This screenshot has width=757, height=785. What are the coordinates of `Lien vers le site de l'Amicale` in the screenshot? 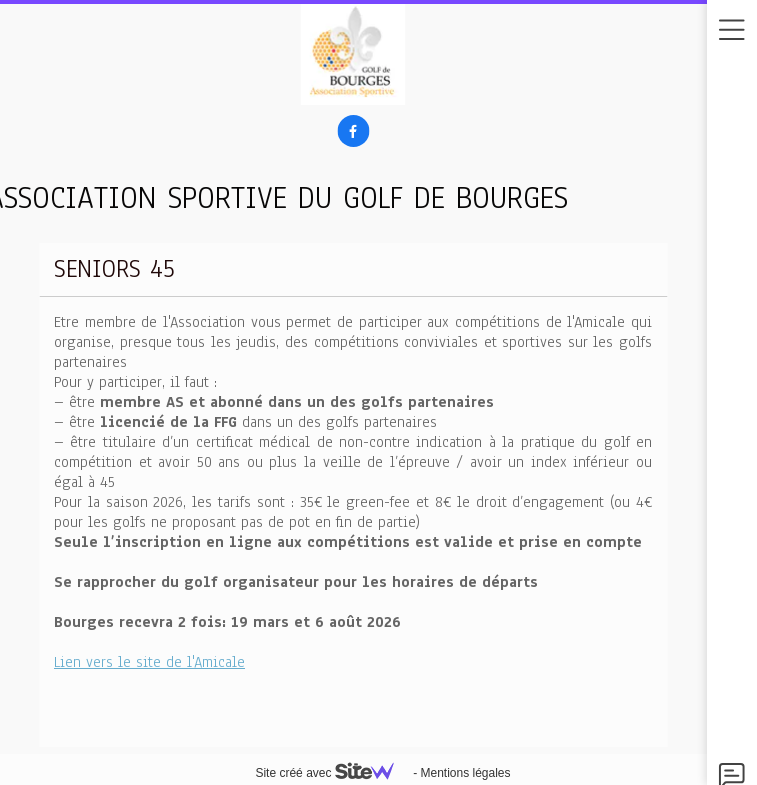 It's located at (149, 662).